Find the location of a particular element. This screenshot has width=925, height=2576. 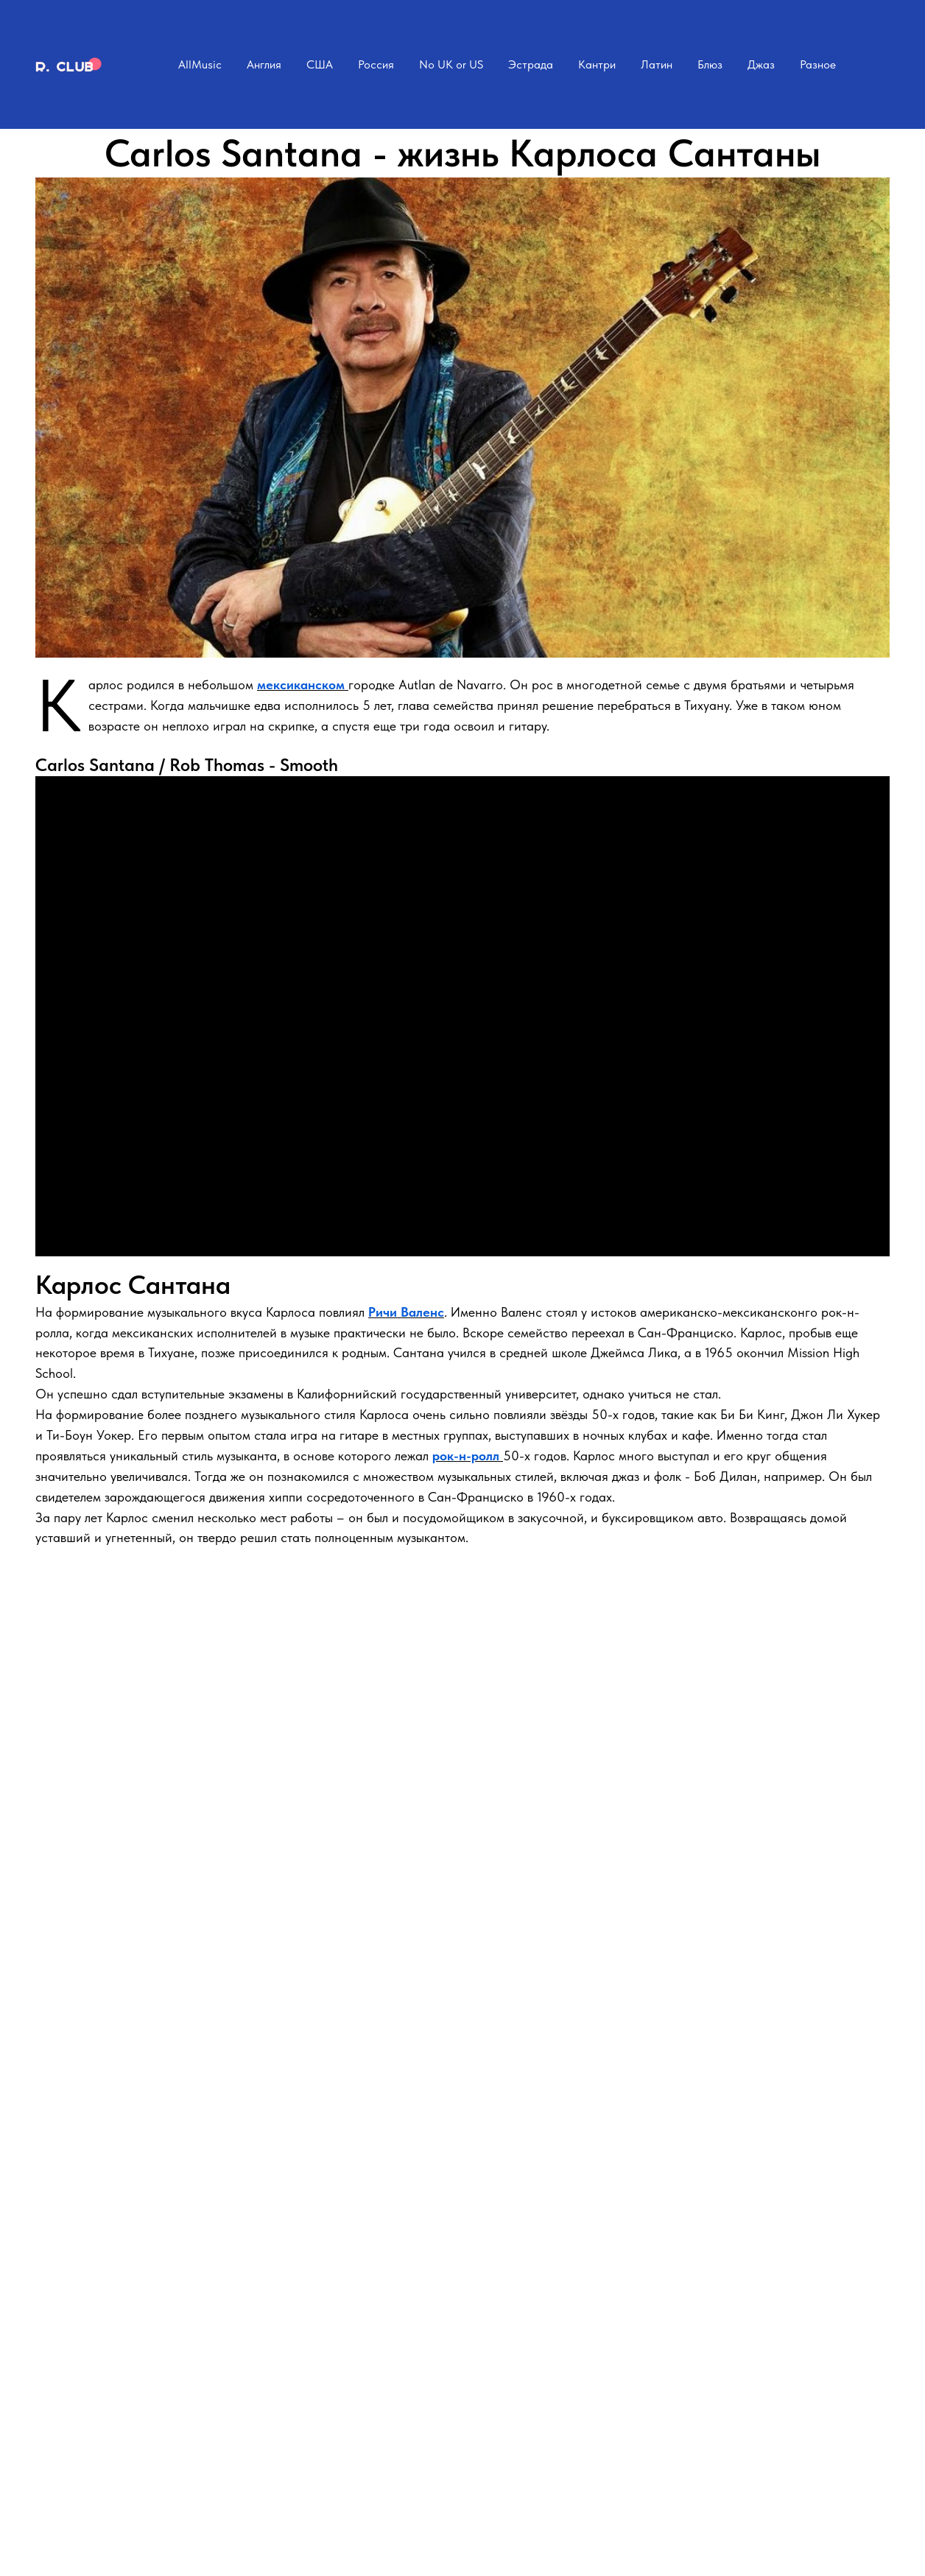

Кантри is located at coordinates (597, 64).